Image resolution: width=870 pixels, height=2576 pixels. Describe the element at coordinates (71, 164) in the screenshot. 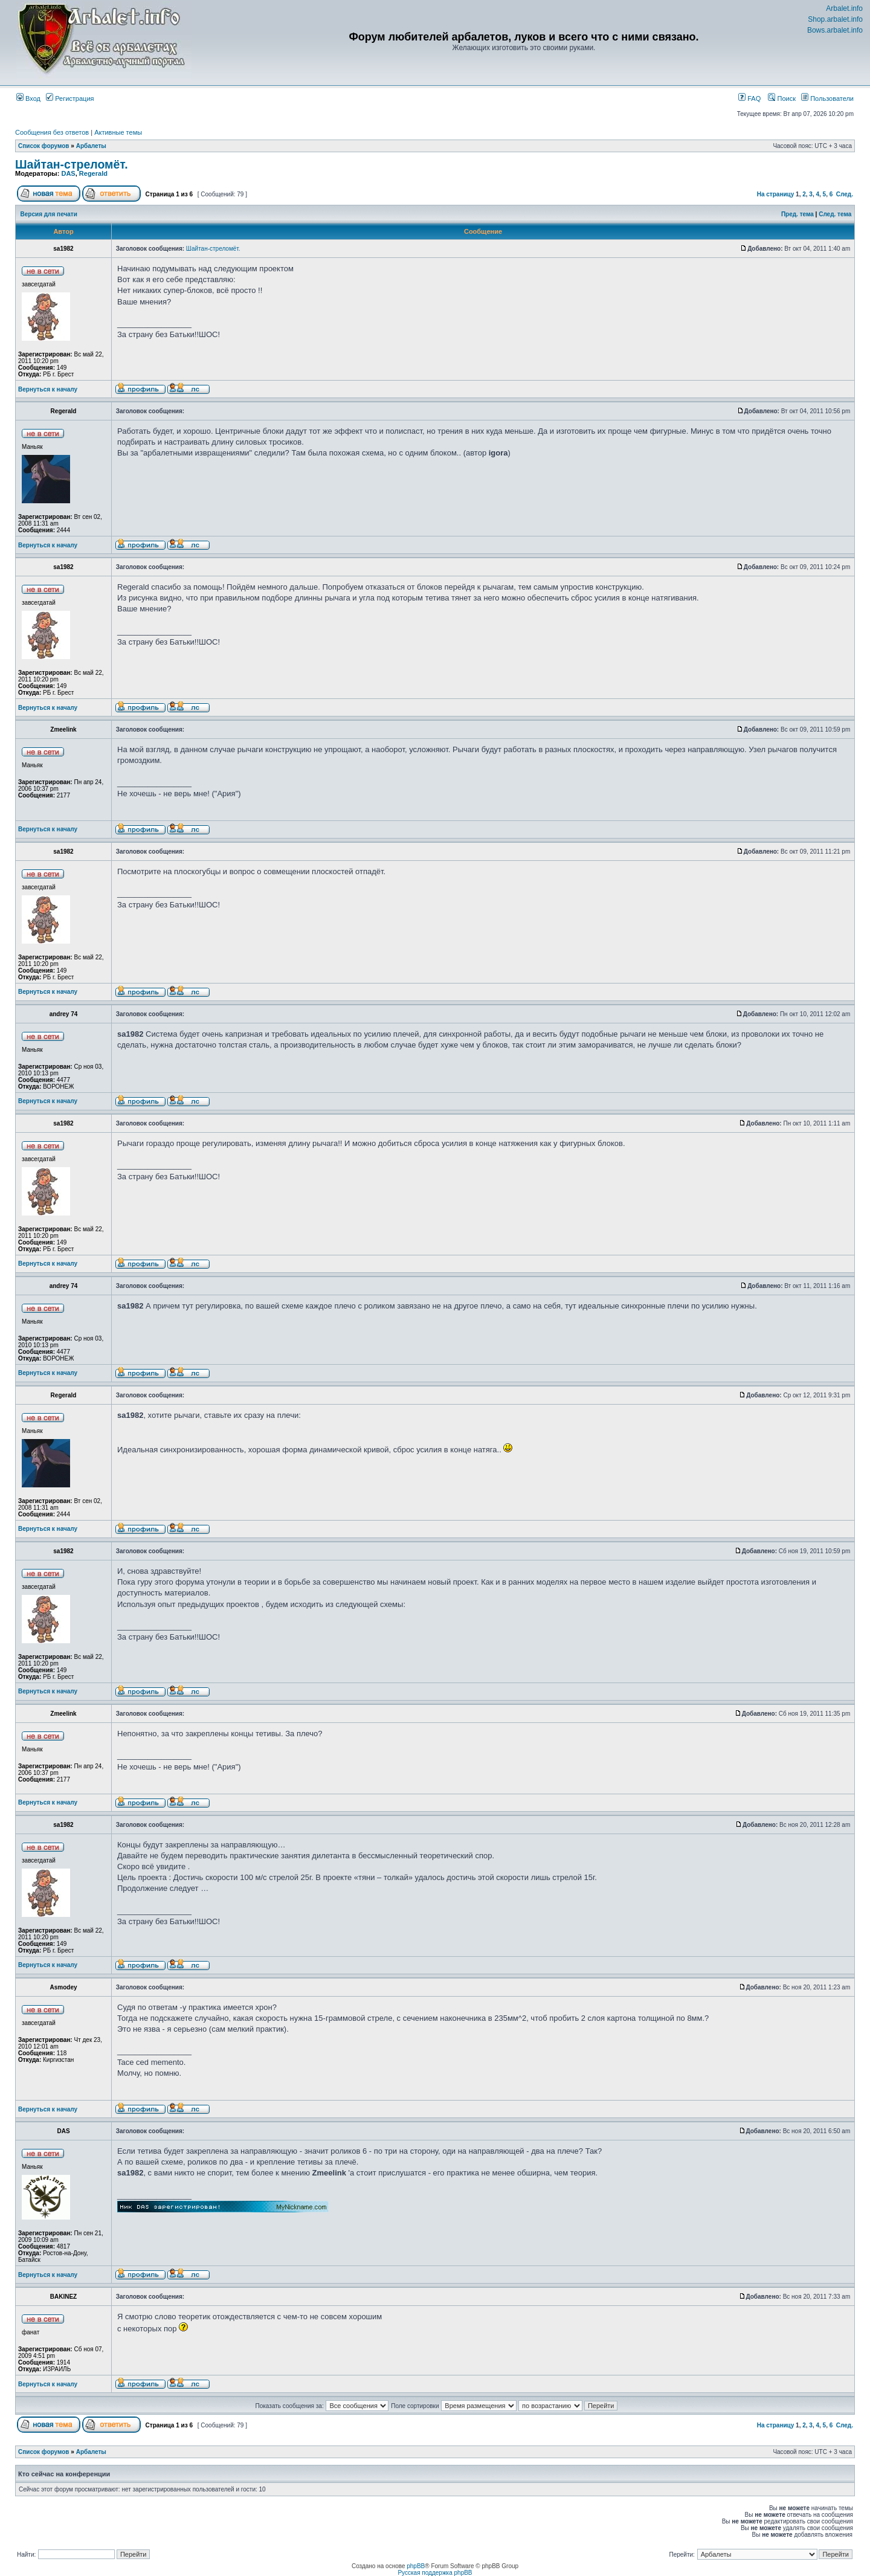

I see `Шайтан-стреломёт.` at that location.